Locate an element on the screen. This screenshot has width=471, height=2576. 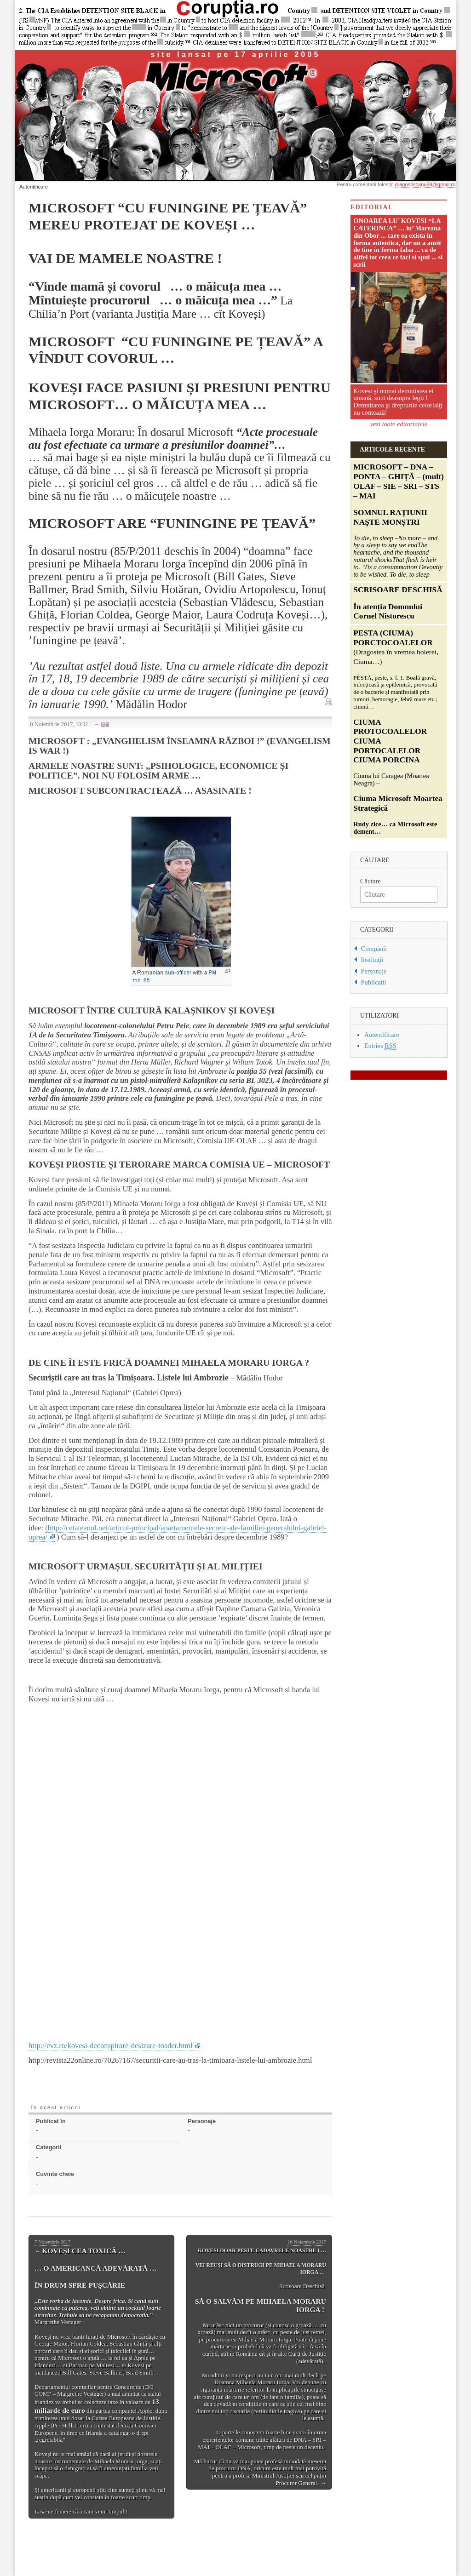
dragosriscanu99@gmail.ro is located at coordinates (425, 184).